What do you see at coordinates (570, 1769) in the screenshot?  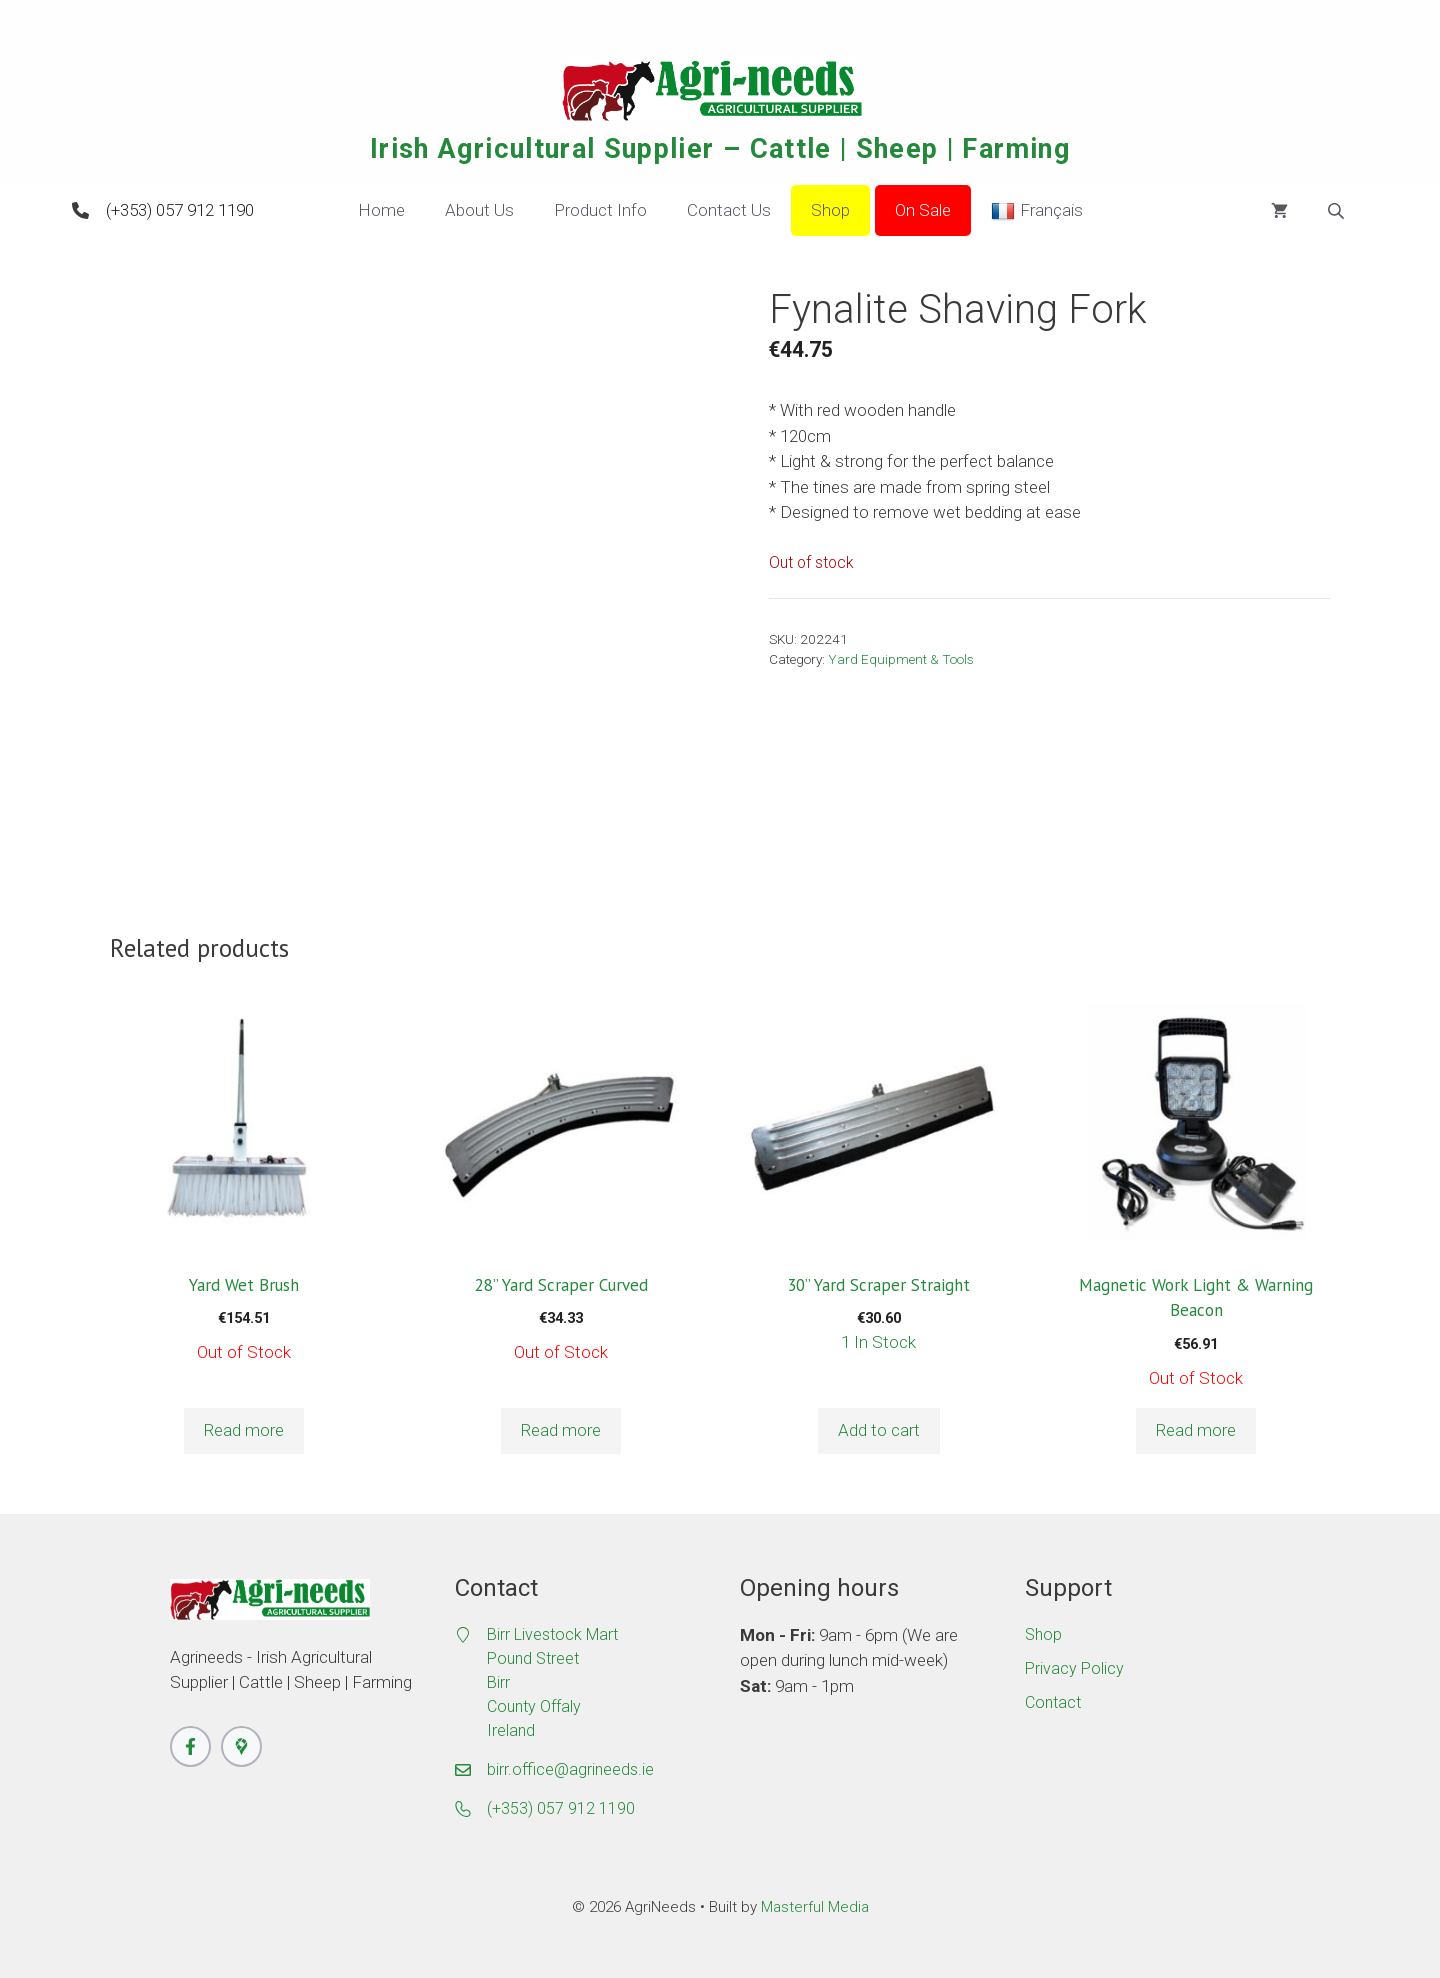 I see `birr.office@agrineeds.ie` at bounding box center [570, 1769].